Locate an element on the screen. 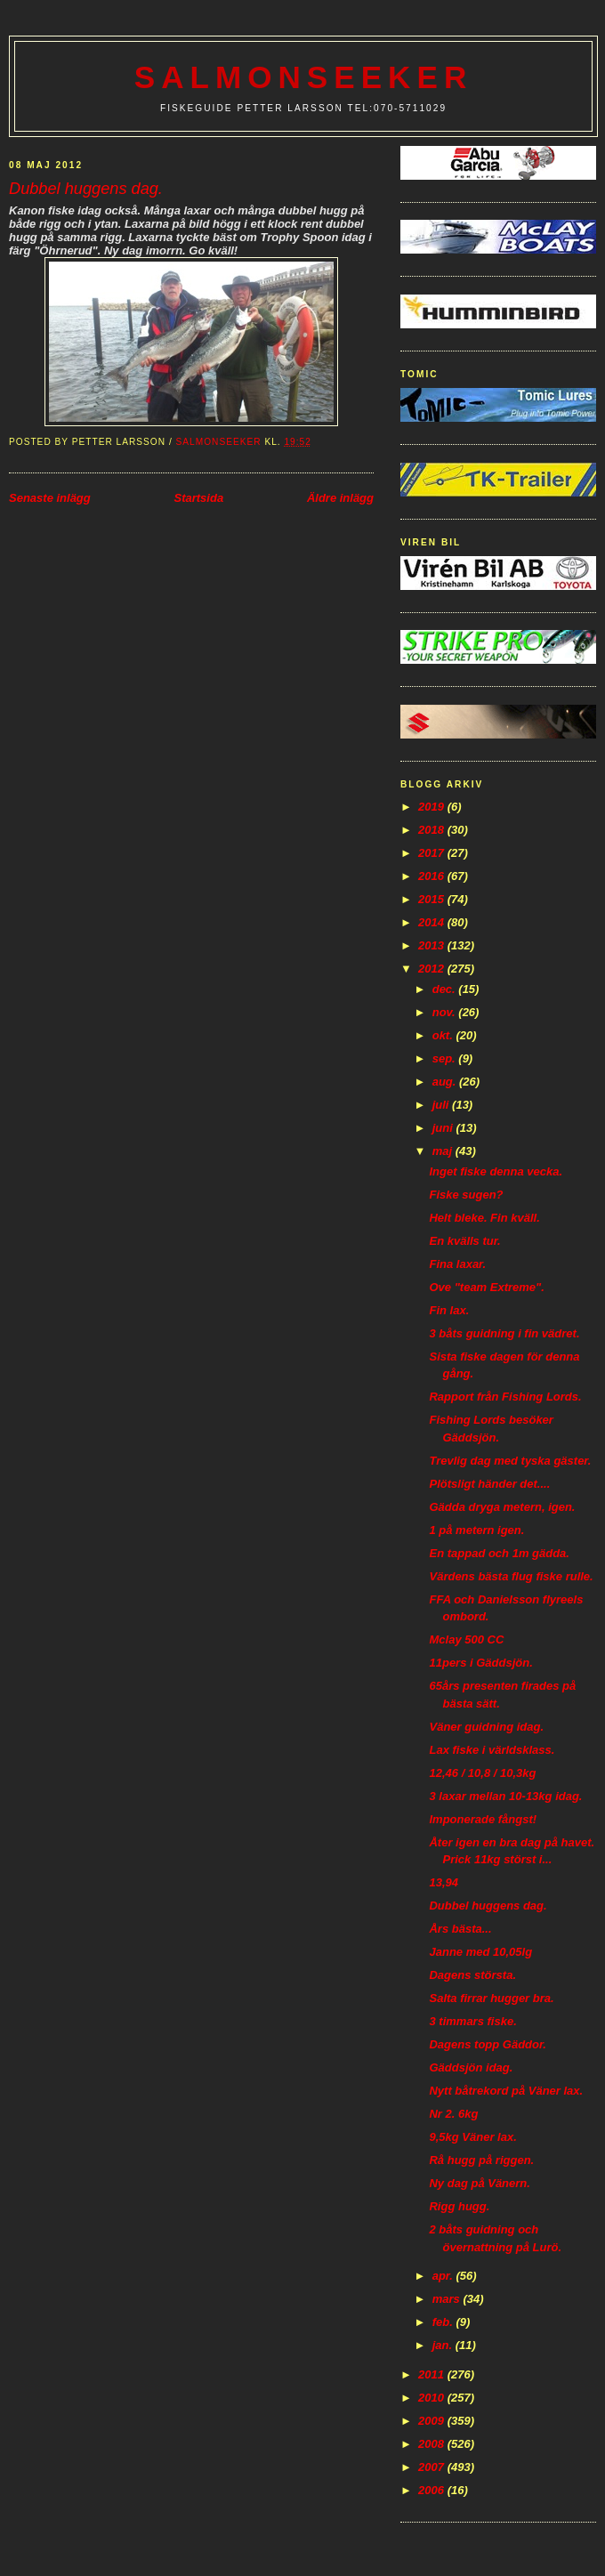 The image size is (605, 2576). Nr 2. 6kg is located at coordinates (453, 2113).